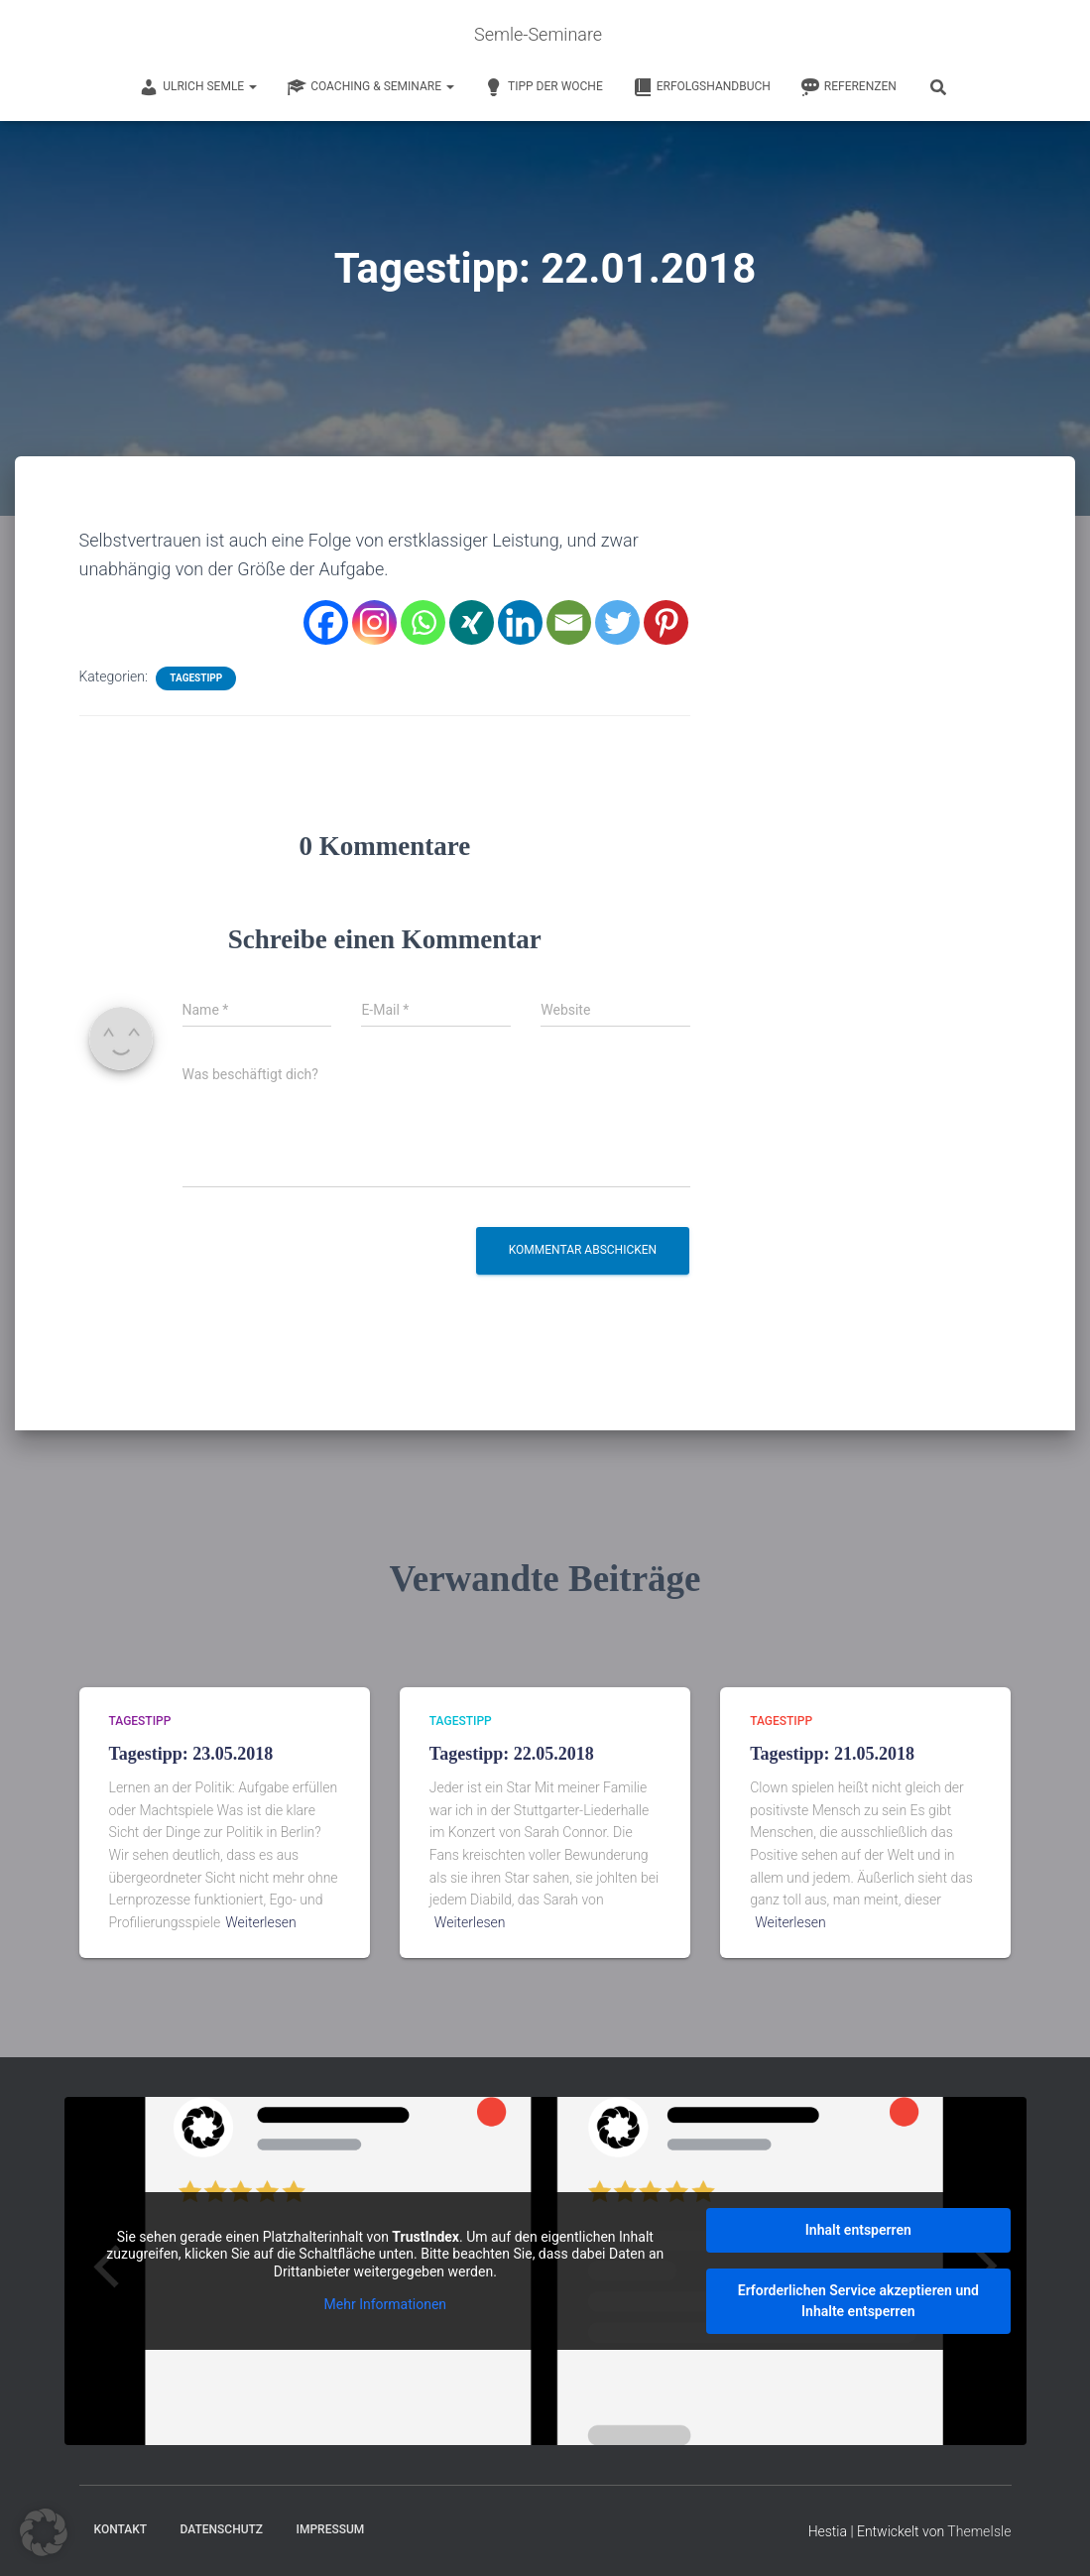 The image size is (1090, 2576). What do you see at coordinates (423, 622) in the screenshot?
I see `[Whatsapp]` at bounding box center [423, 622].